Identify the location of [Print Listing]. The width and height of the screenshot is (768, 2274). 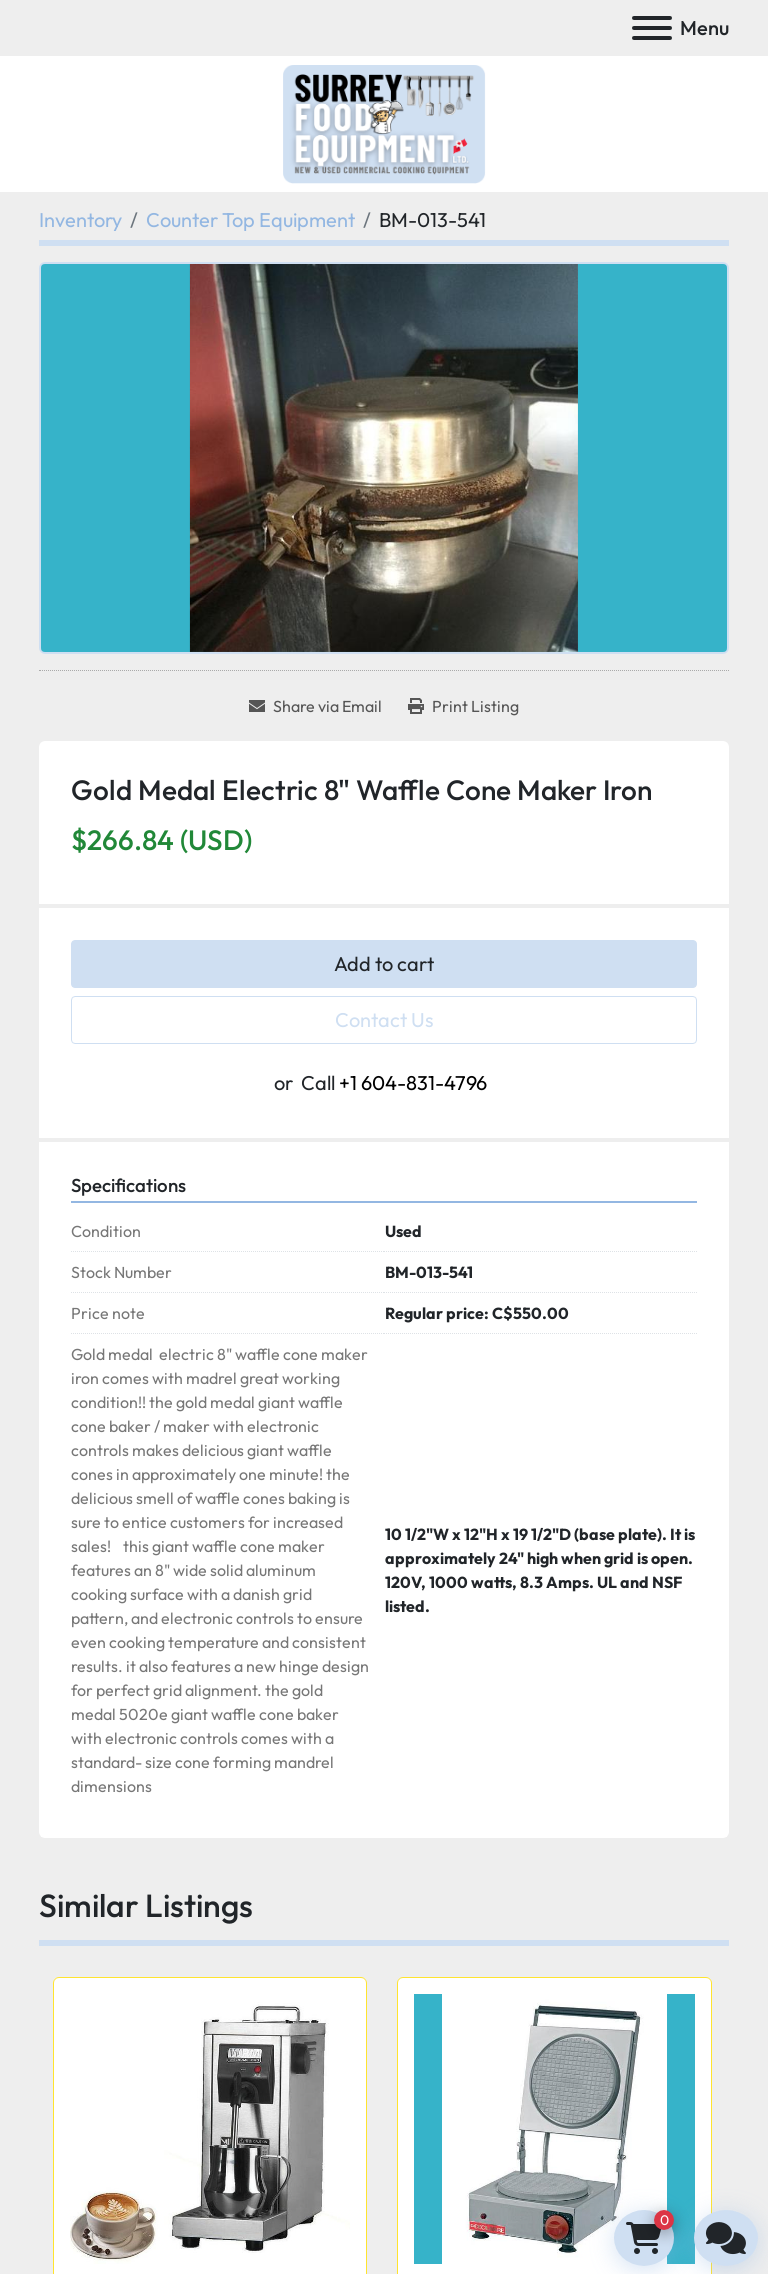
(463, 706).